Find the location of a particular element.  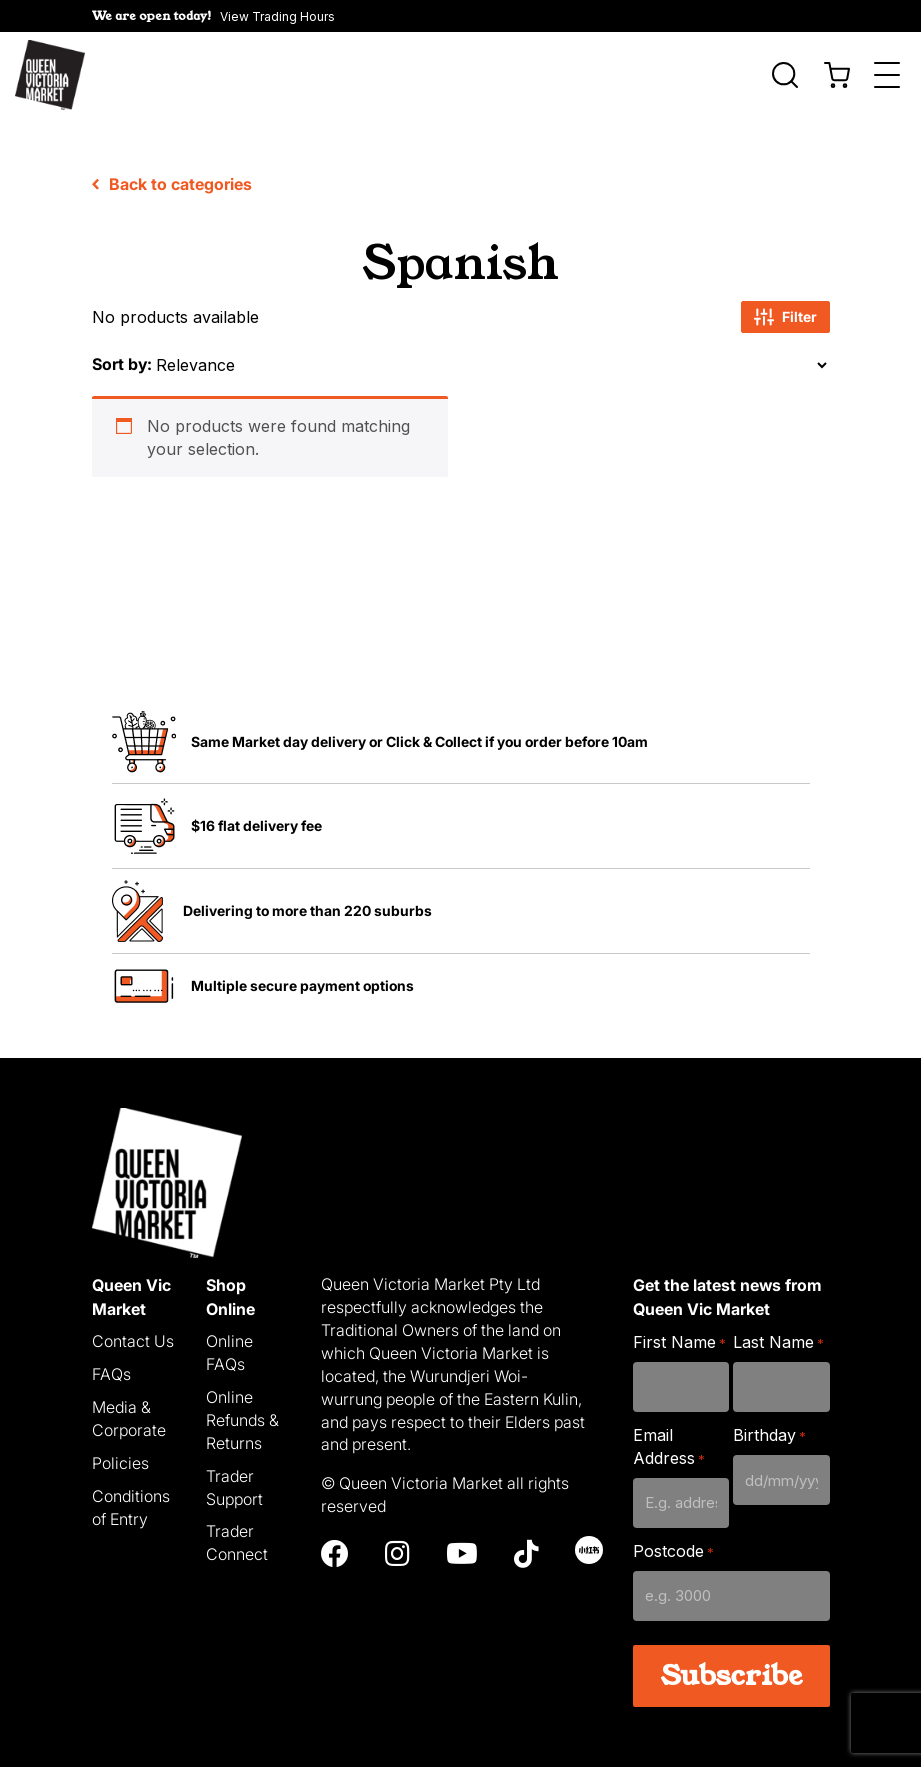

[button] is located at coordinates (213, 16).